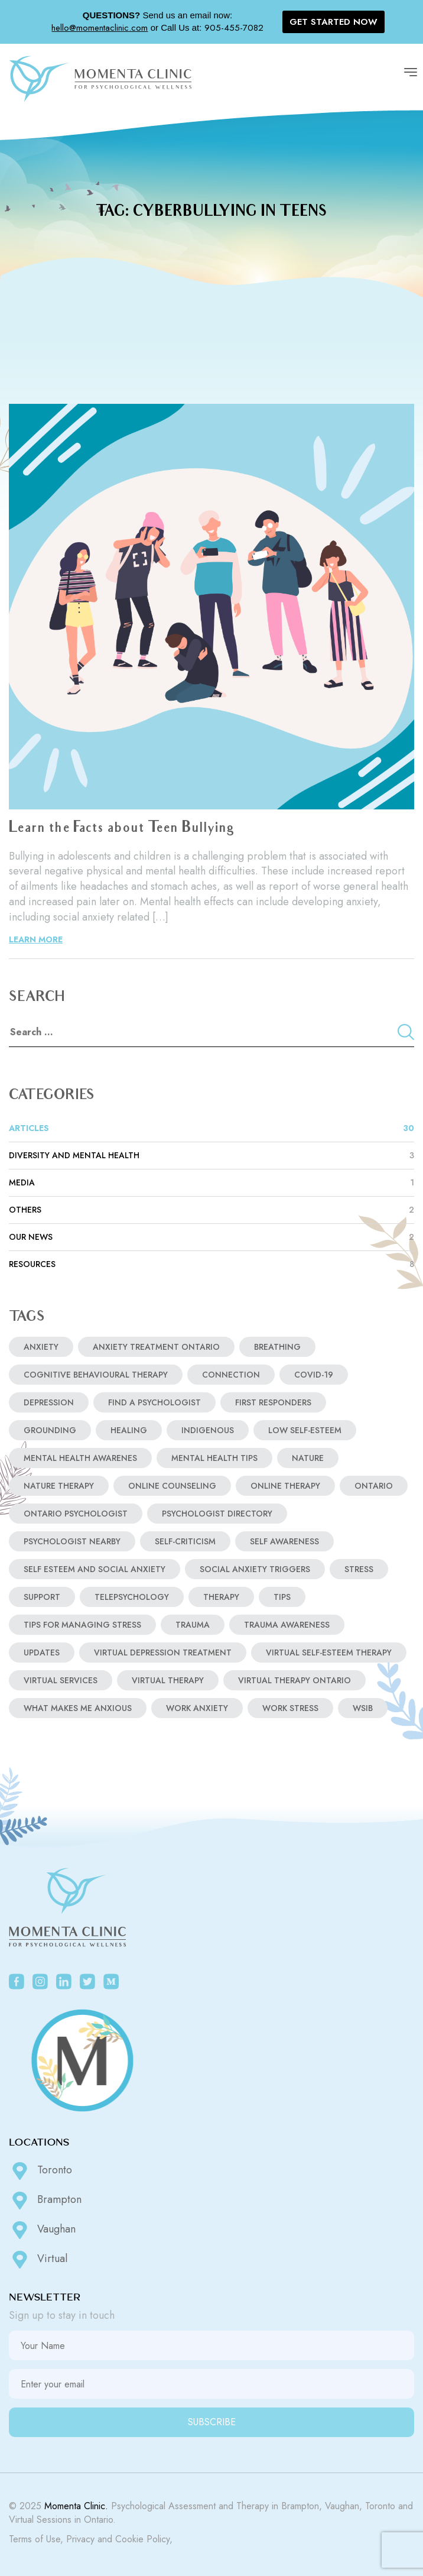 Image resolution: width=423 pixels, height=2576 pixels. Describe the element at coordinates (185, 1541) in the screenshot. I see `self-criticism [self-criticism (1 item)]` at that location.